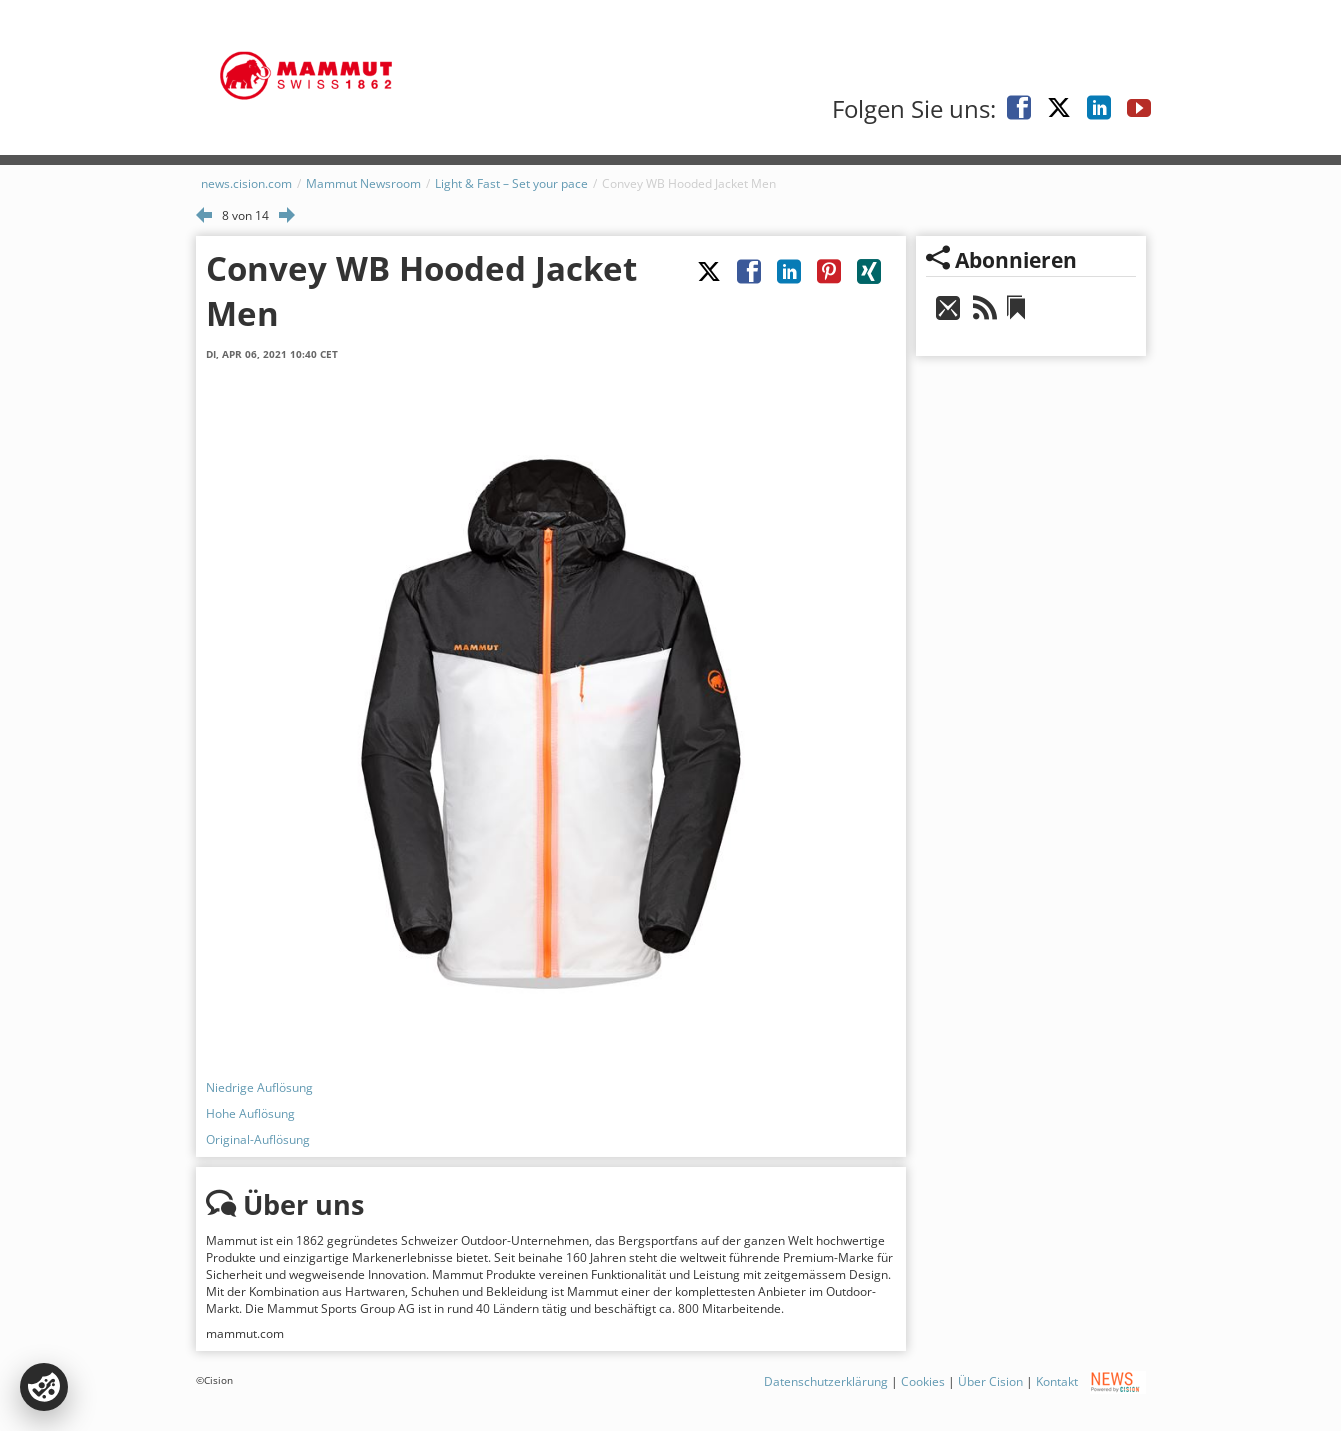 The width and height of the screenshot is (1341, 1431). What do you see at coordinates (259, 1087) in the screenshot?
I see `Niedrige Auflösung` at bounding box center [259, 1087].